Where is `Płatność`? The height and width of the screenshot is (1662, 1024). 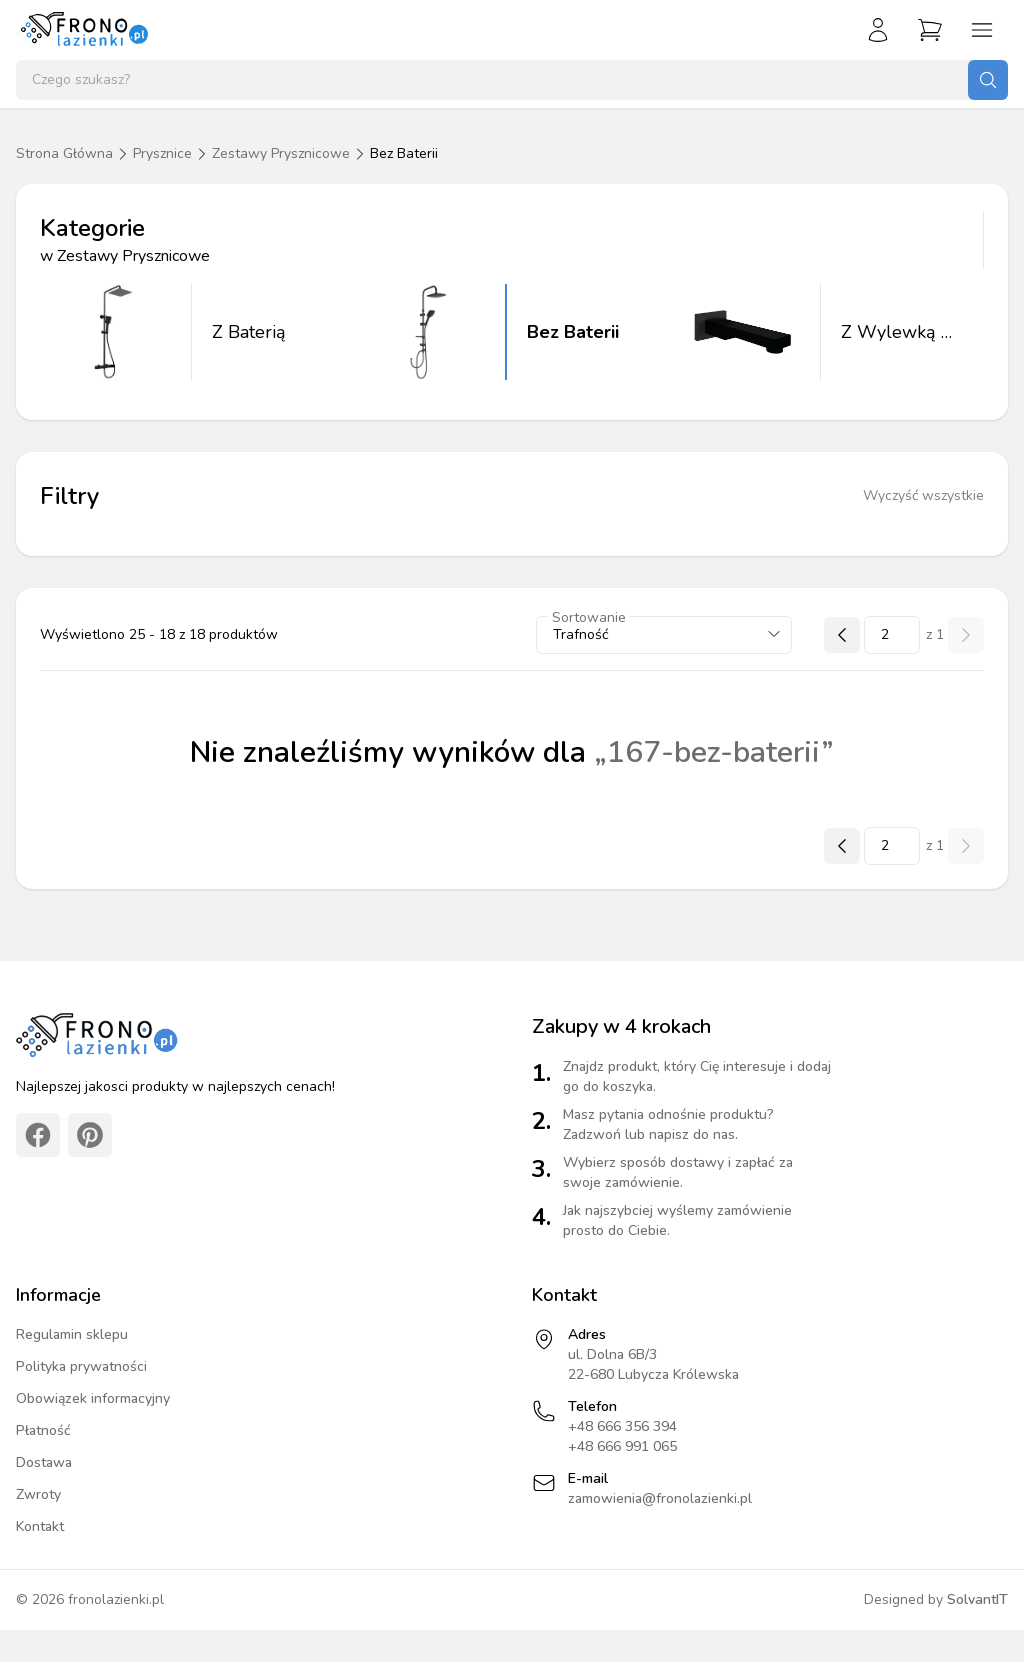
Płatność is located at coordinates (43, 1430).